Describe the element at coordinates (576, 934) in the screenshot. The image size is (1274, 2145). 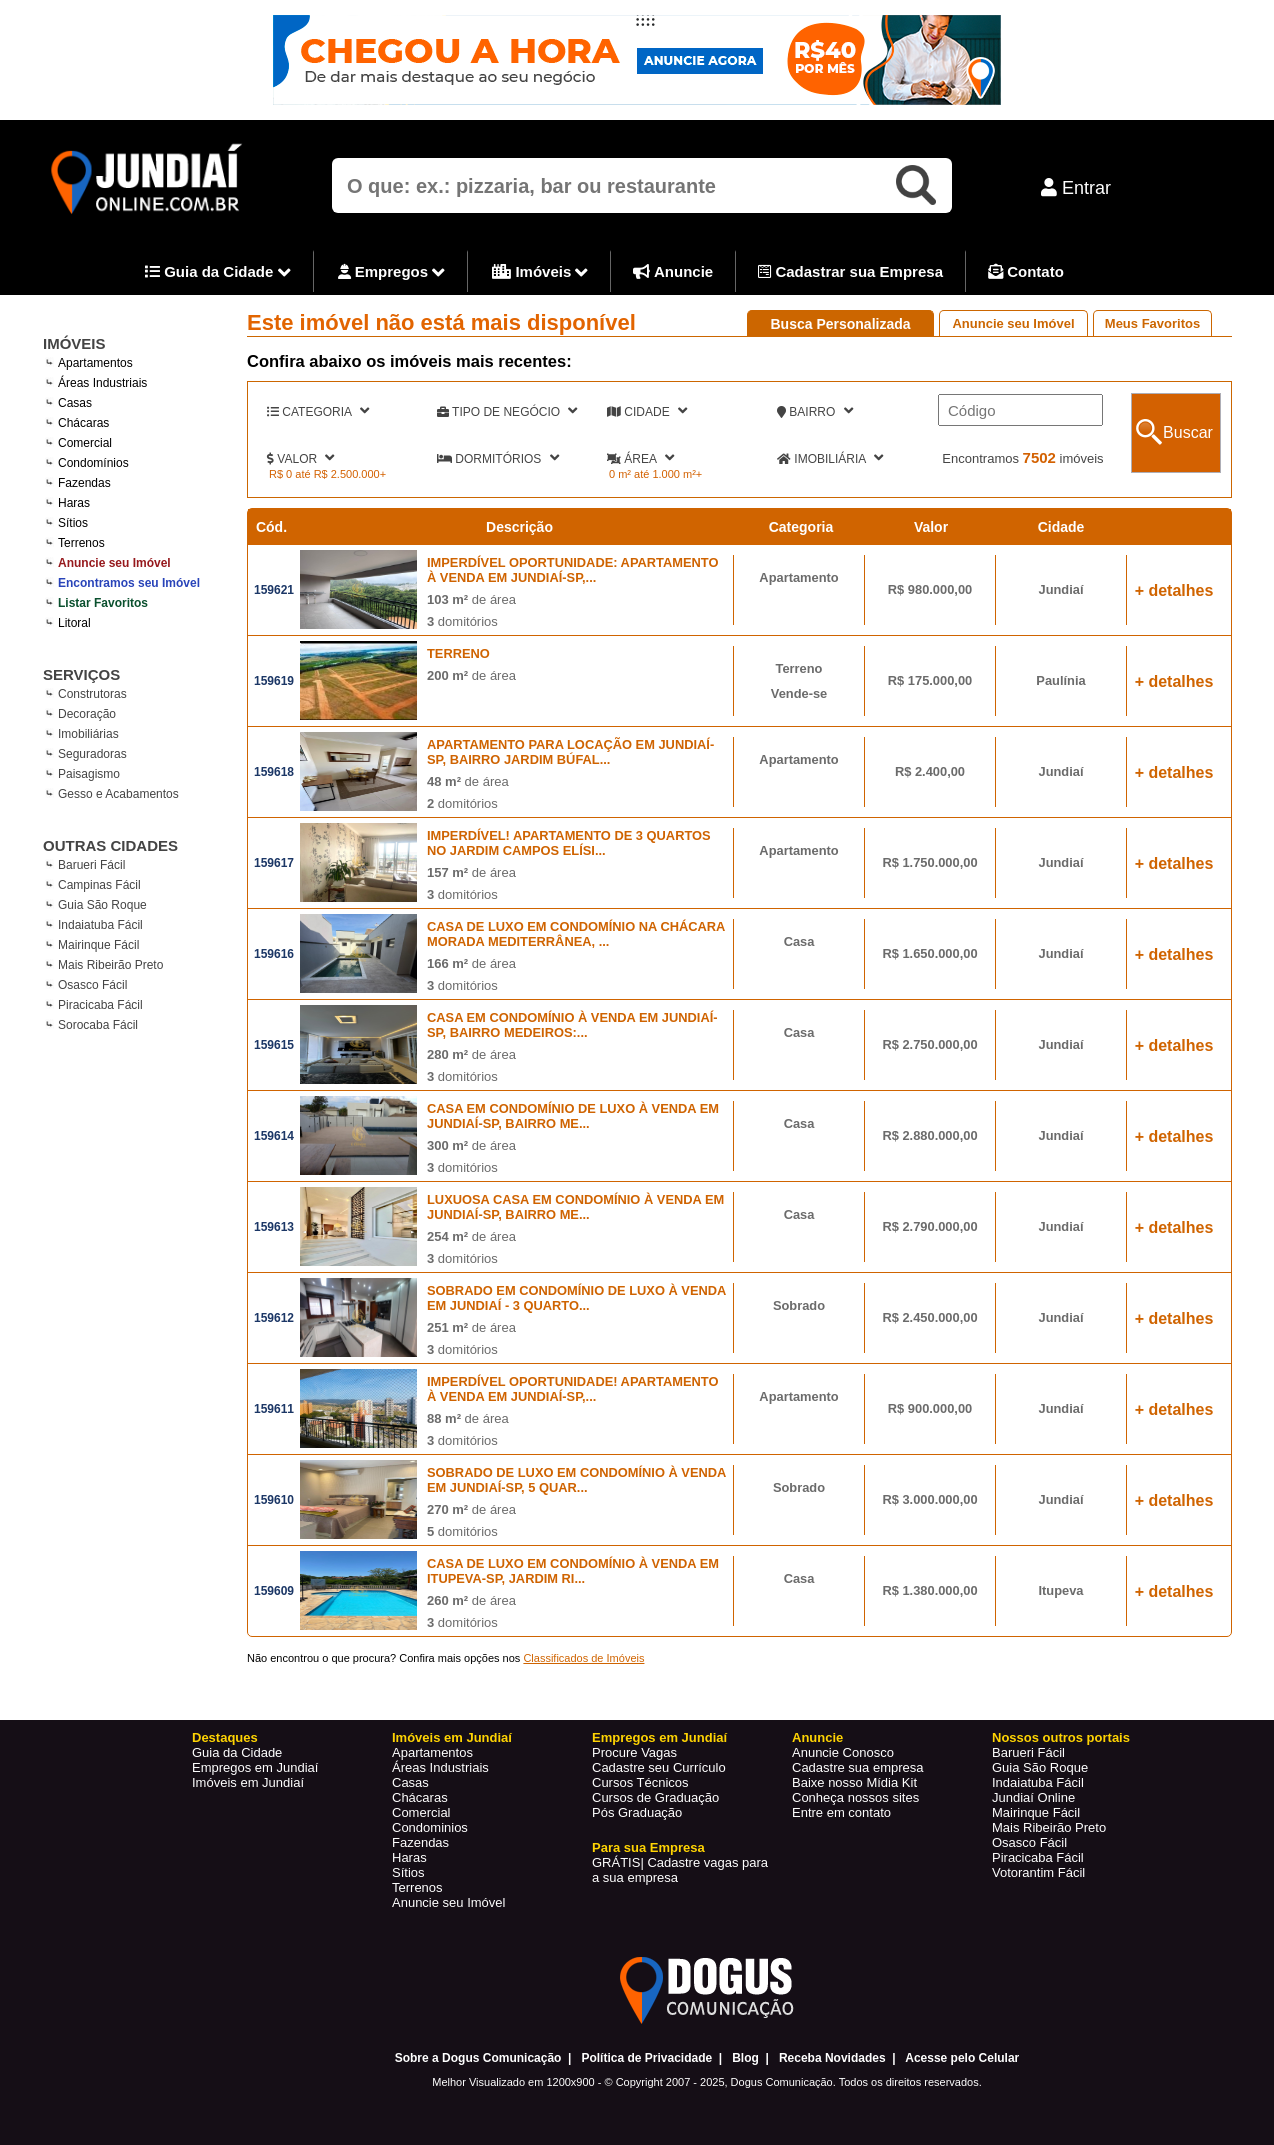
I see `CASA DE LUXO EM CONDOMÍNIO NA CHÁCARA MORADA MEDITERRÂNEA, ...` at that location.